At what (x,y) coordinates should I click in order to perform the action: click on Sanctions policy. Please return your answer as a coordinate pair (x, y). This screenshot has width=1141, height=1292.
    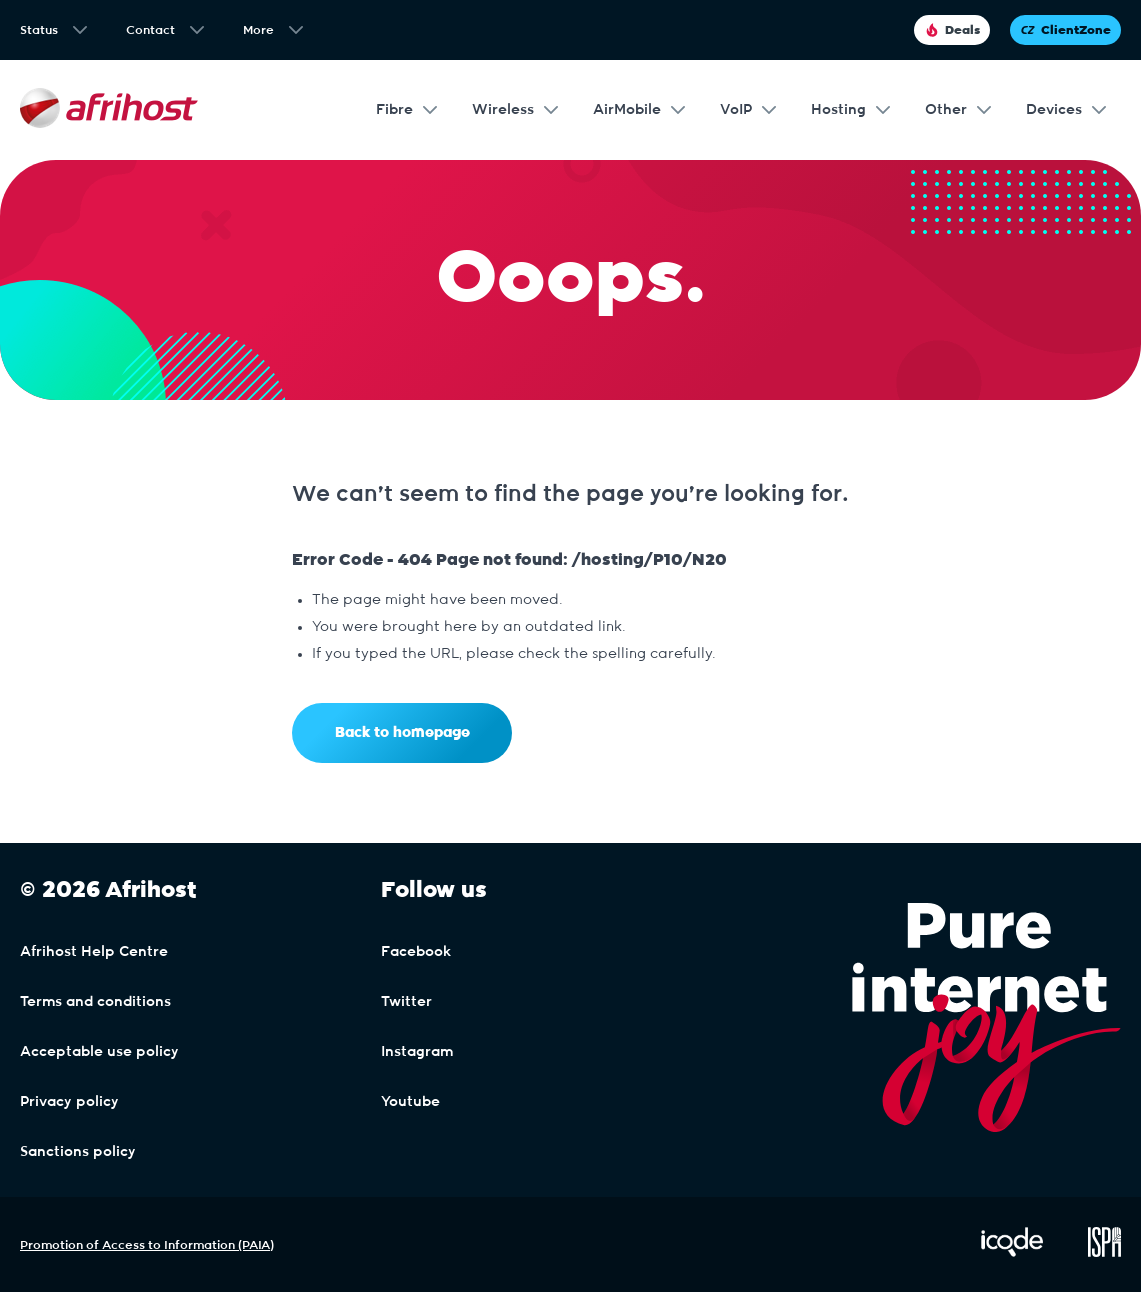
    Looking at the image, I should click on (78, 1152).